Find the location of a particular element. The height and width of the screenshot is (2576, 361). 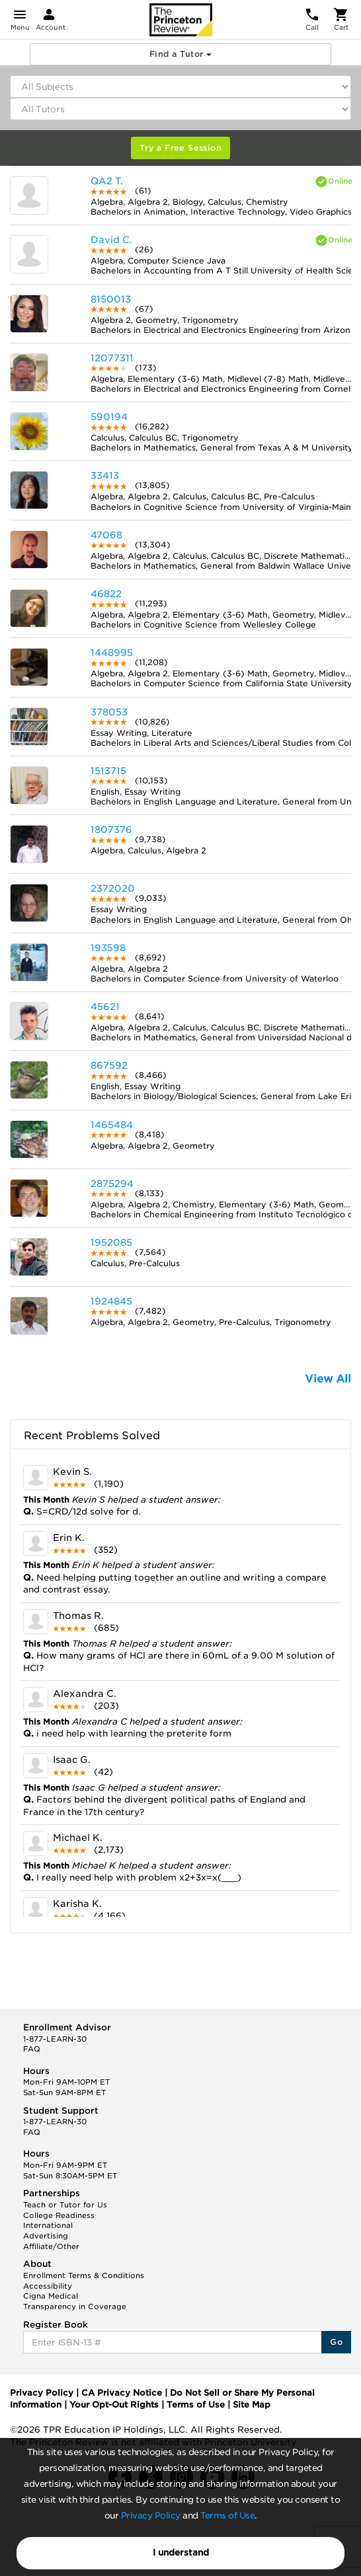

1952085 is located at coordinates (111, 1242).